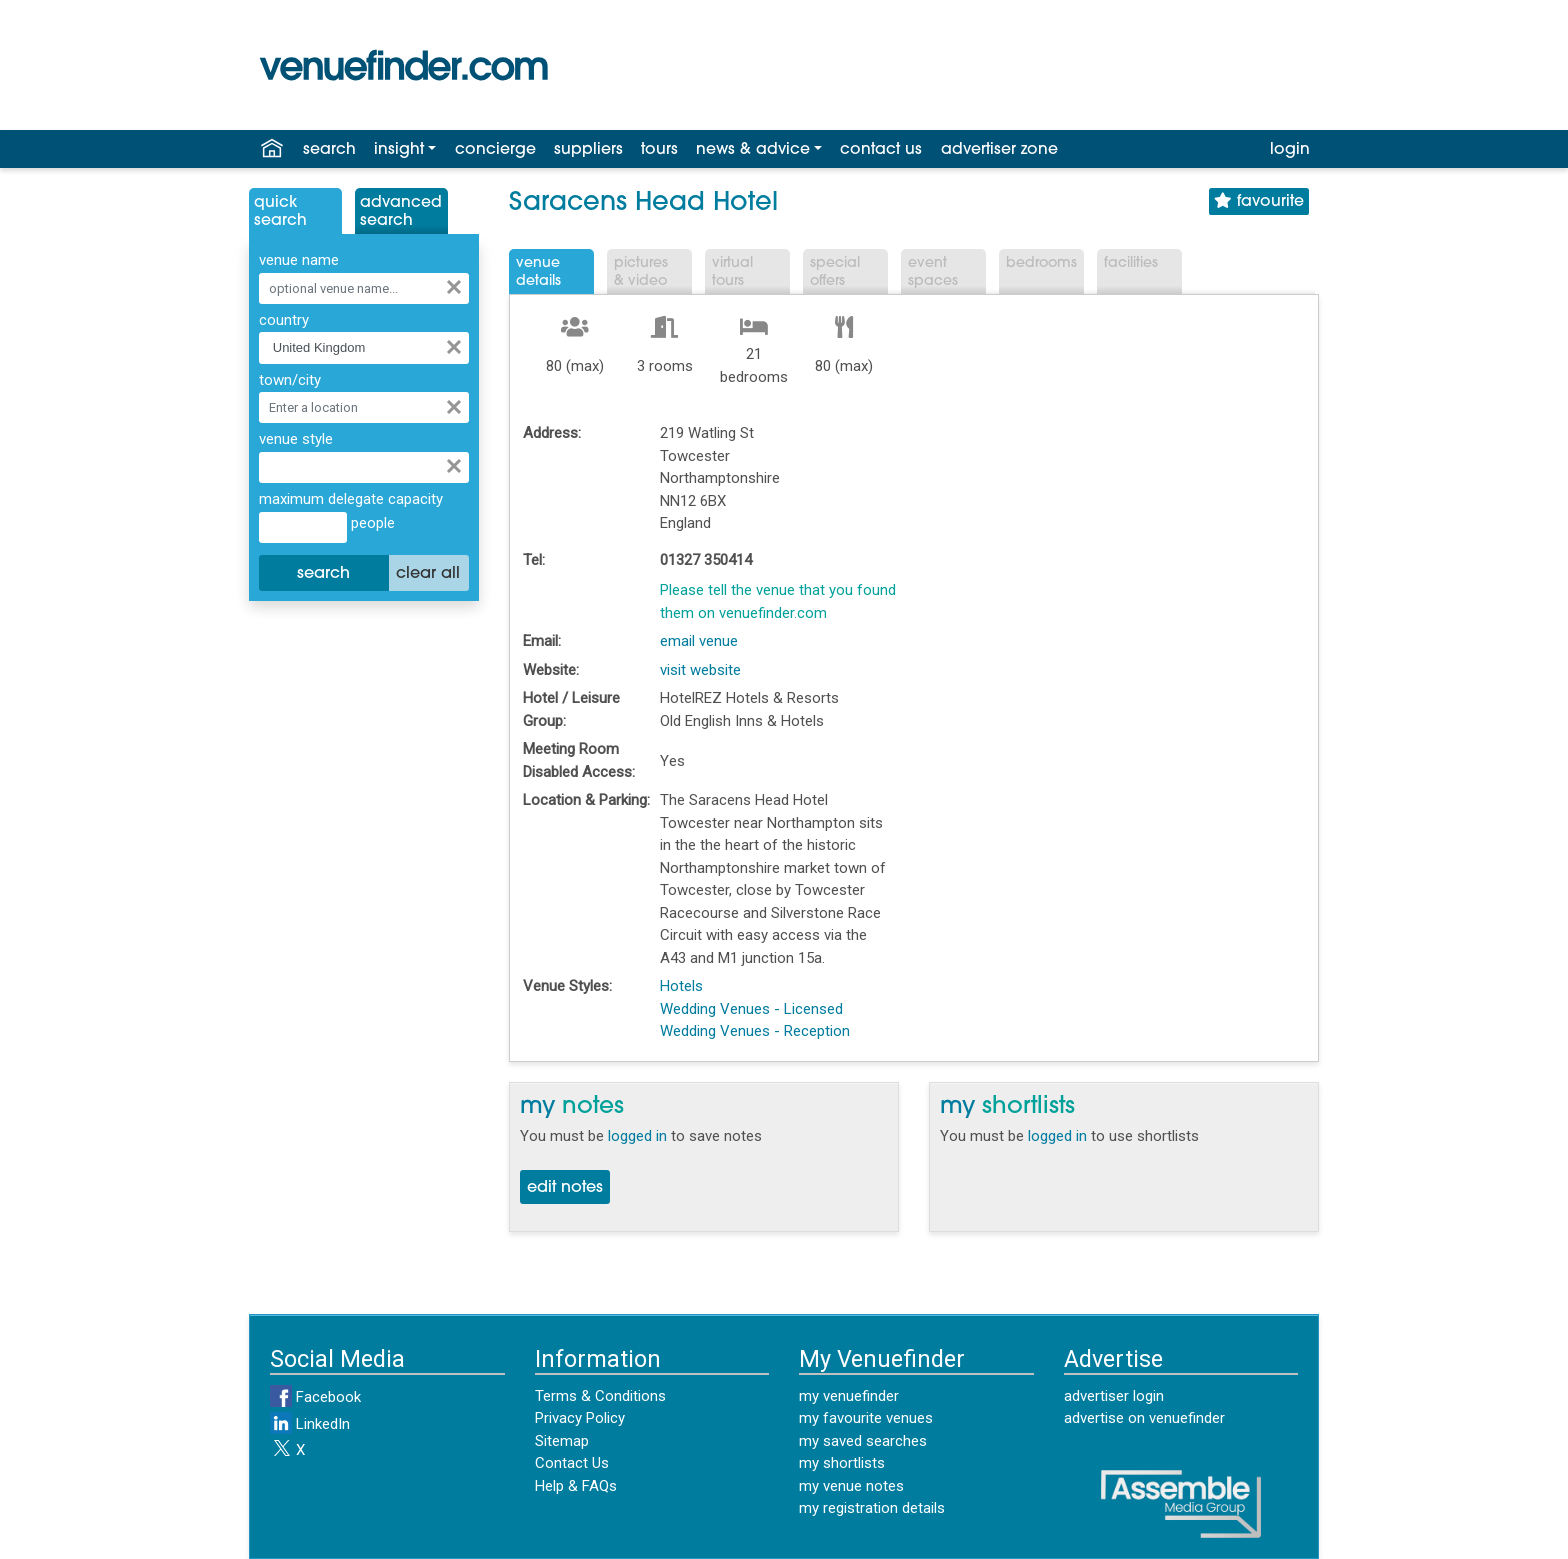  What do you see at coordinates (700, 670) in the screenshot?
I see `visit website` at bounding box center [700, 670].